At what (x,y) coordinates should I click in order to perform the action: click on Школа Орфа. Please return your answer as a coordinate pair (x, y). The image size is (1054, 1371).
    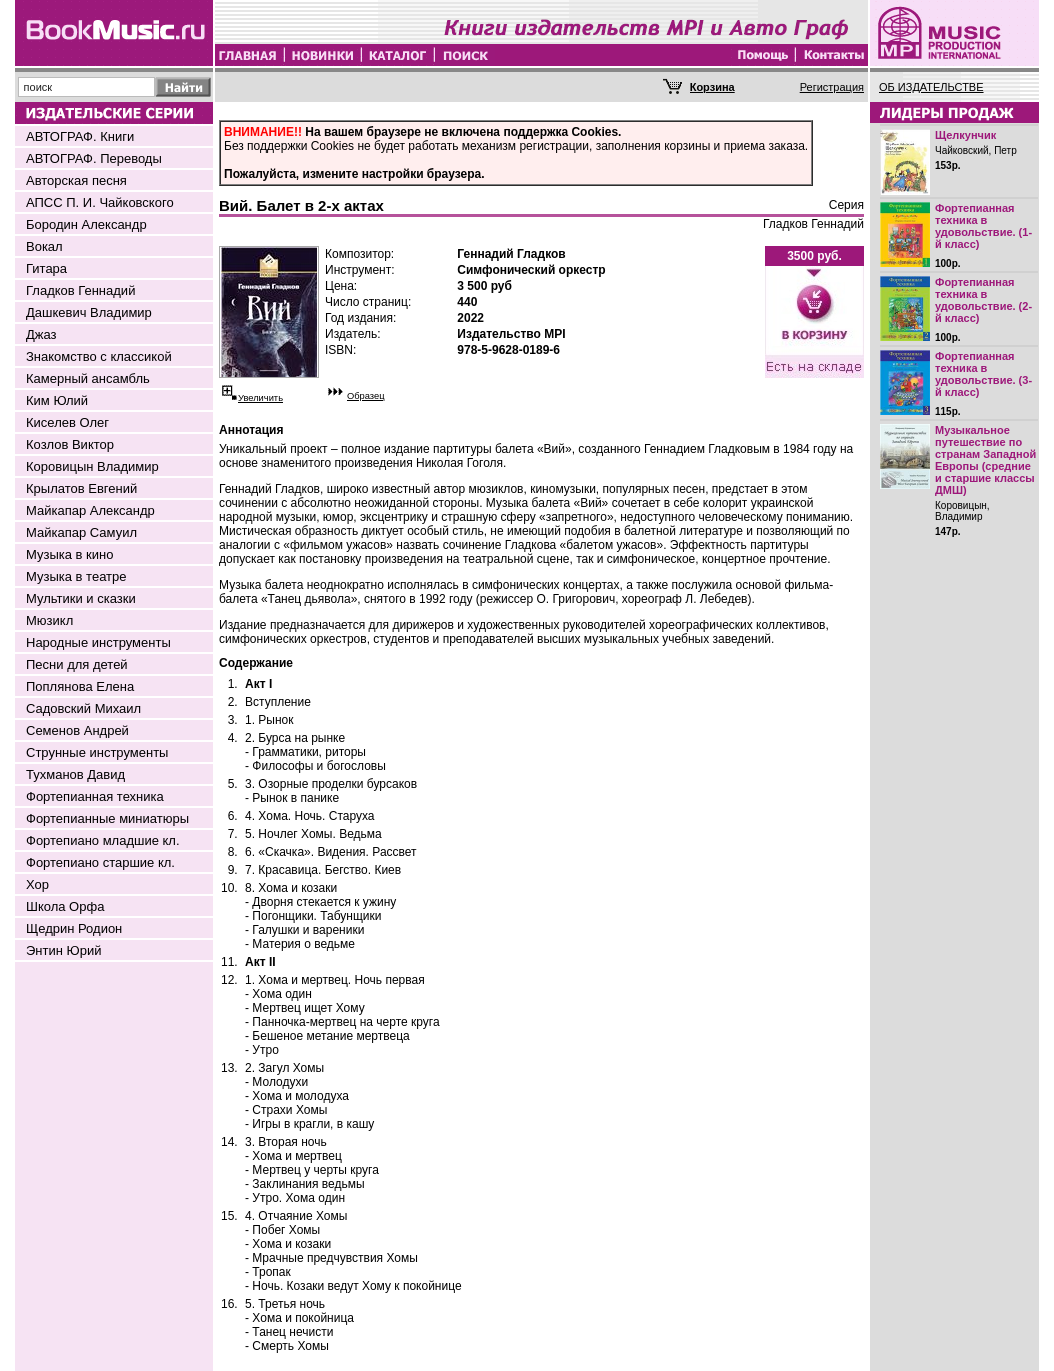
    Looking at the image, I should click on (65, 906).